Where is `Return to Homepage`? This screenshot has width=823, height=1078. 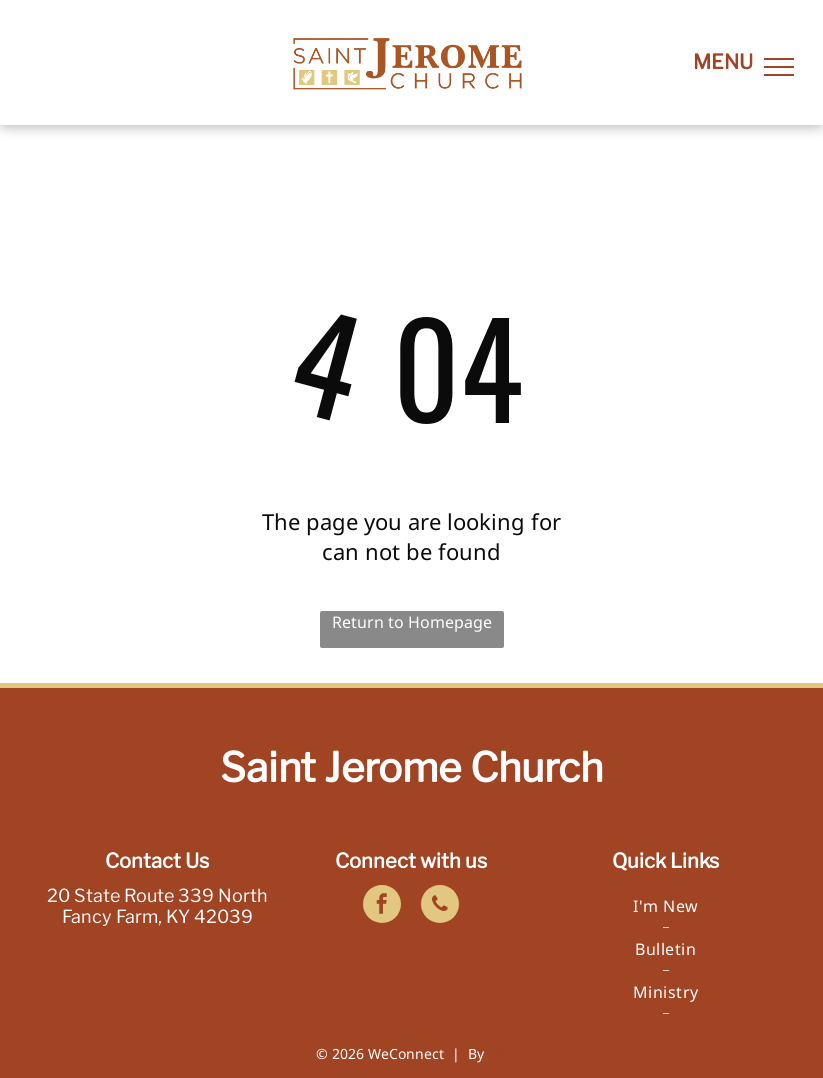
Return to Homepage is located at coordinates (412, 622).